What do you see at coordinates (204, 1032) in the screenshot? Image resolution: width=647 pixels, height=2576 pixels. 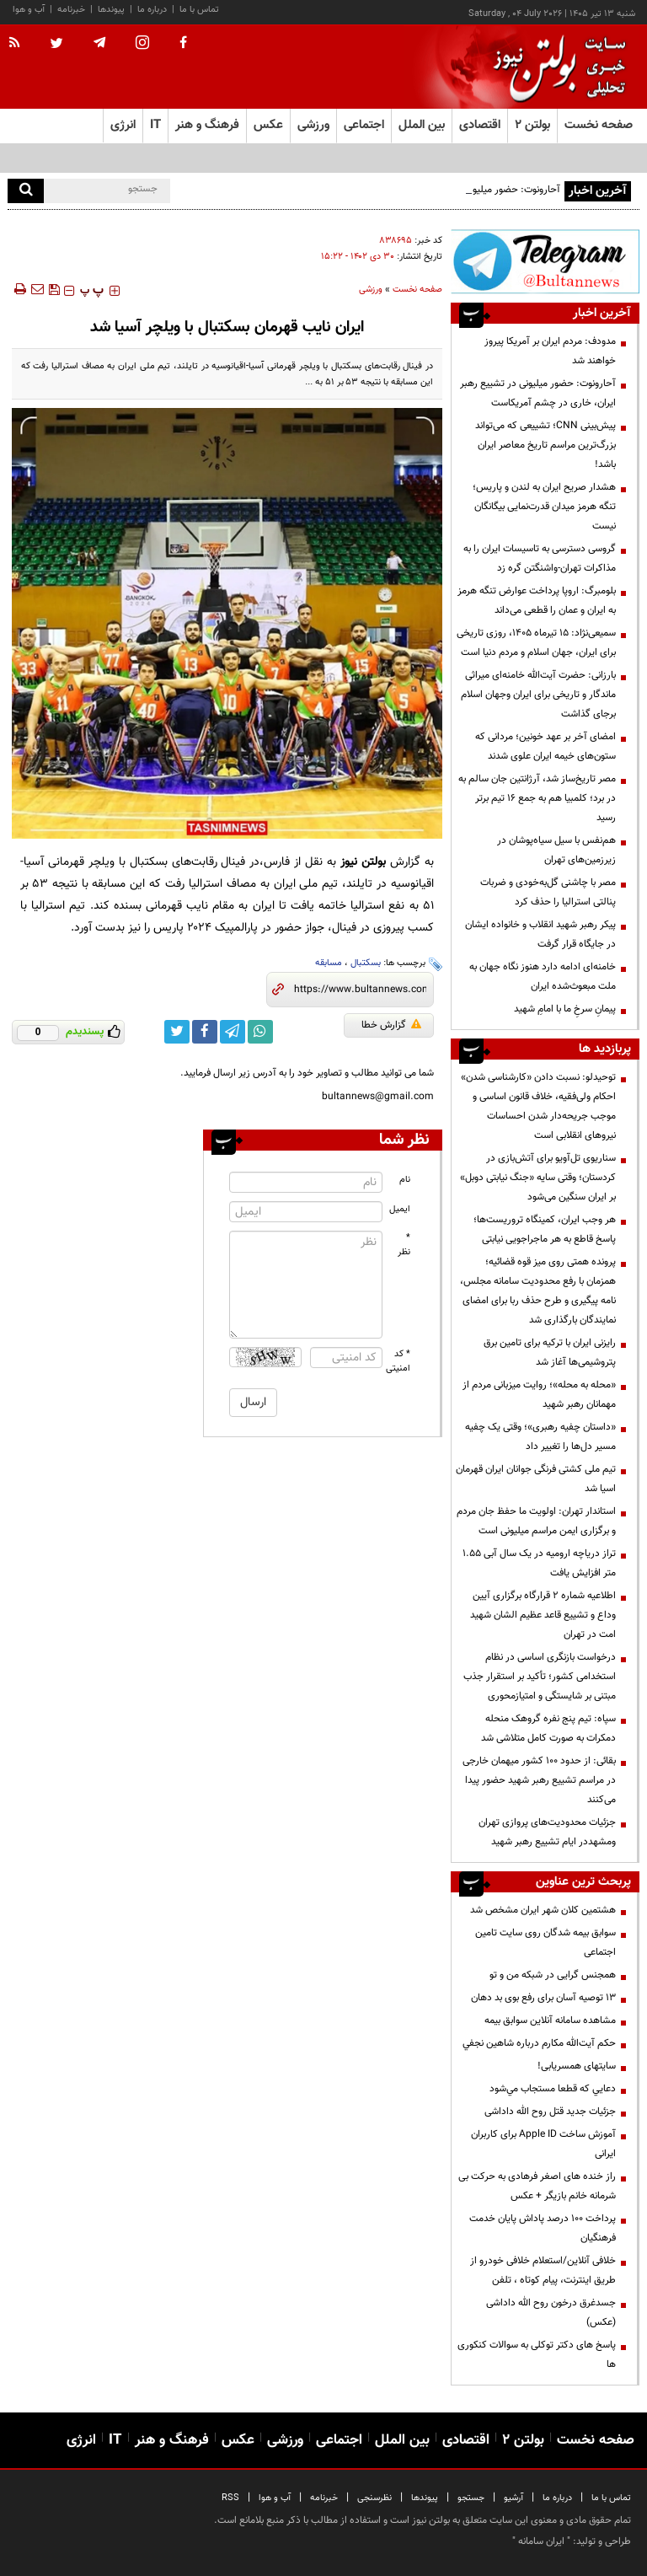 I see `[facebook link]` at bounding box center [204, 1032].